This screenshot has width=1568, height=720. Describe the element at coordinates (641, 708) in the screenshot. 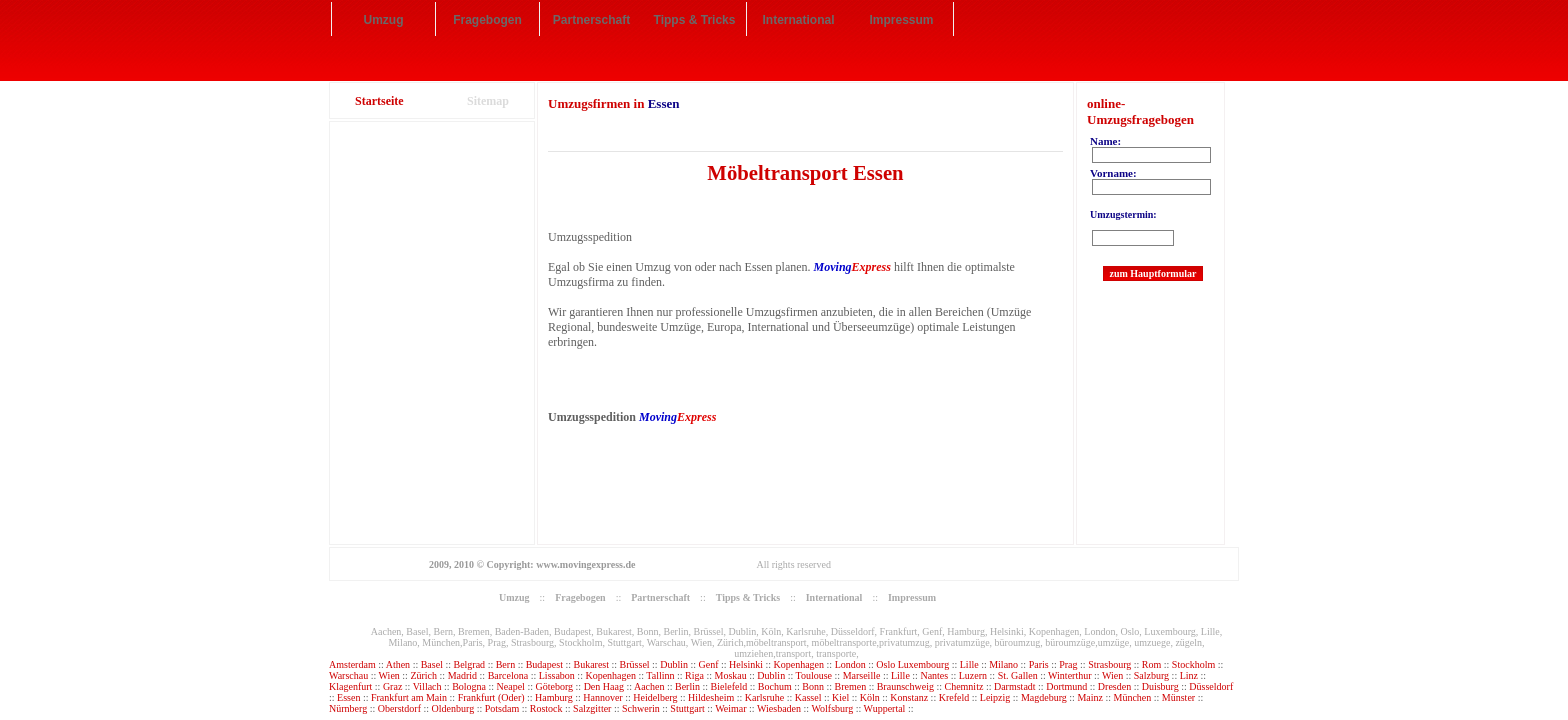

I see `Schwerin` at that location.